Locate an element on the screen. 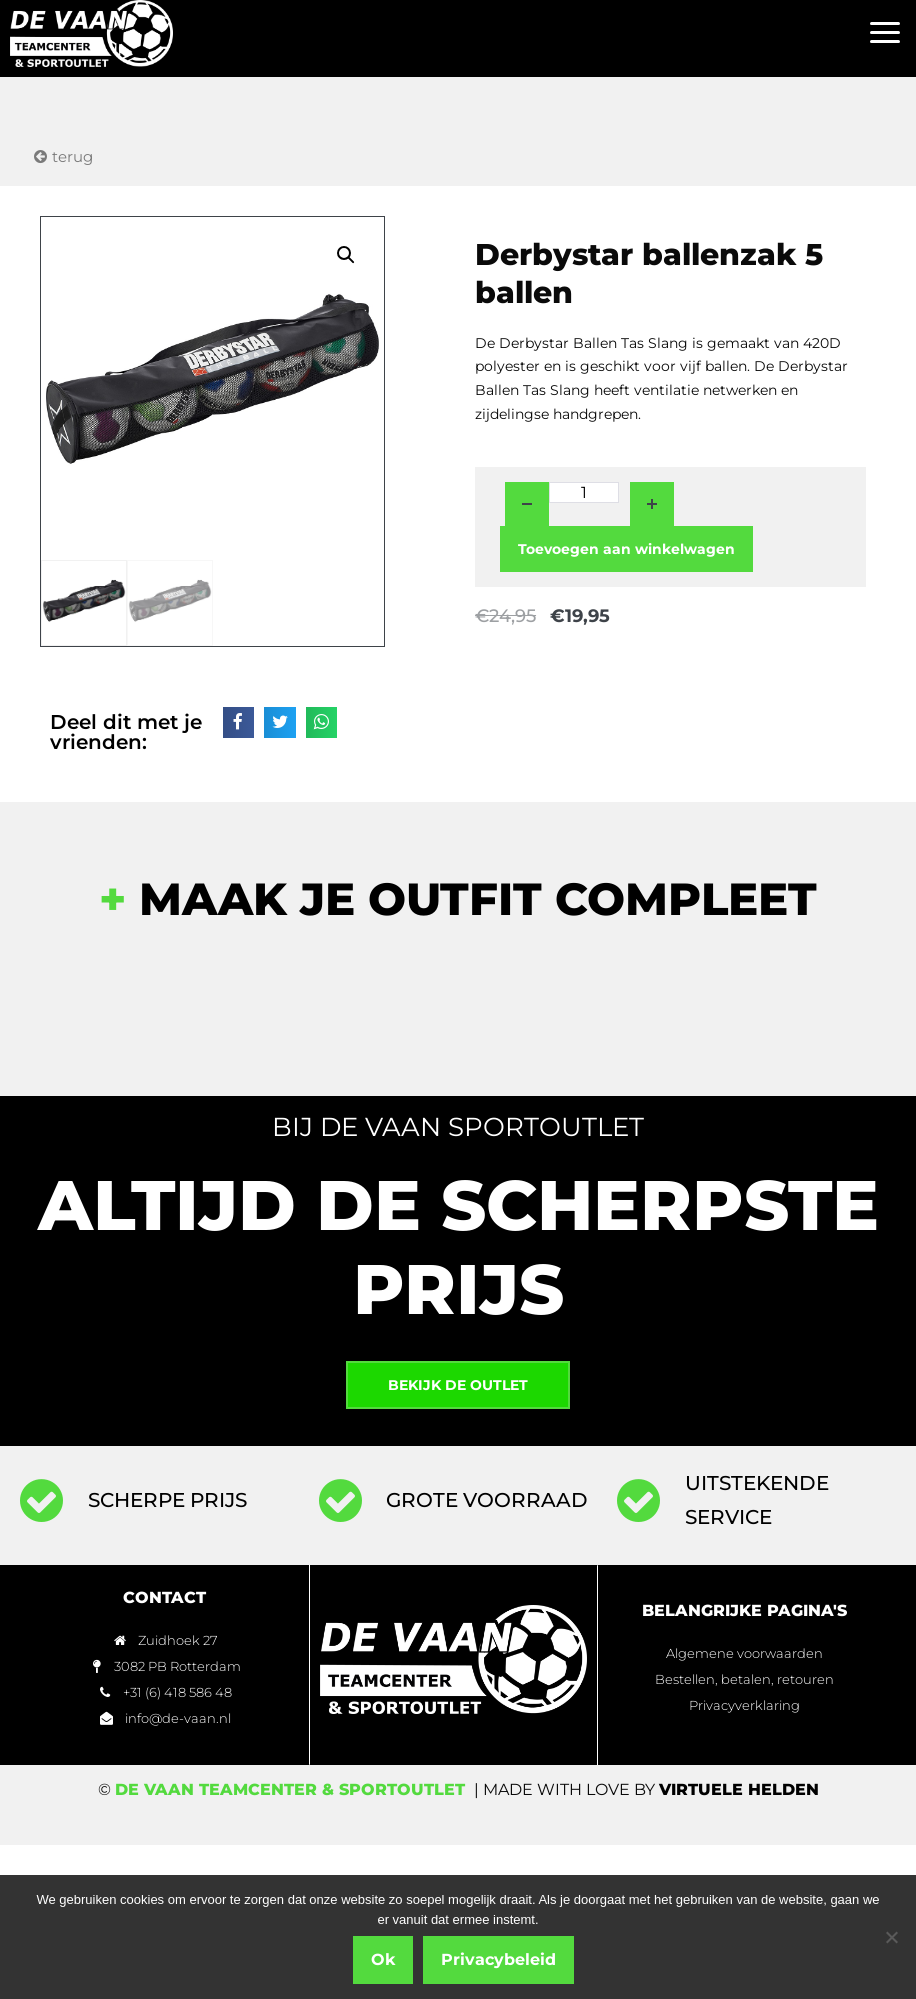 This screenshot has width=916, height=1999. [Nee] is located at coordinates (891, 1937).